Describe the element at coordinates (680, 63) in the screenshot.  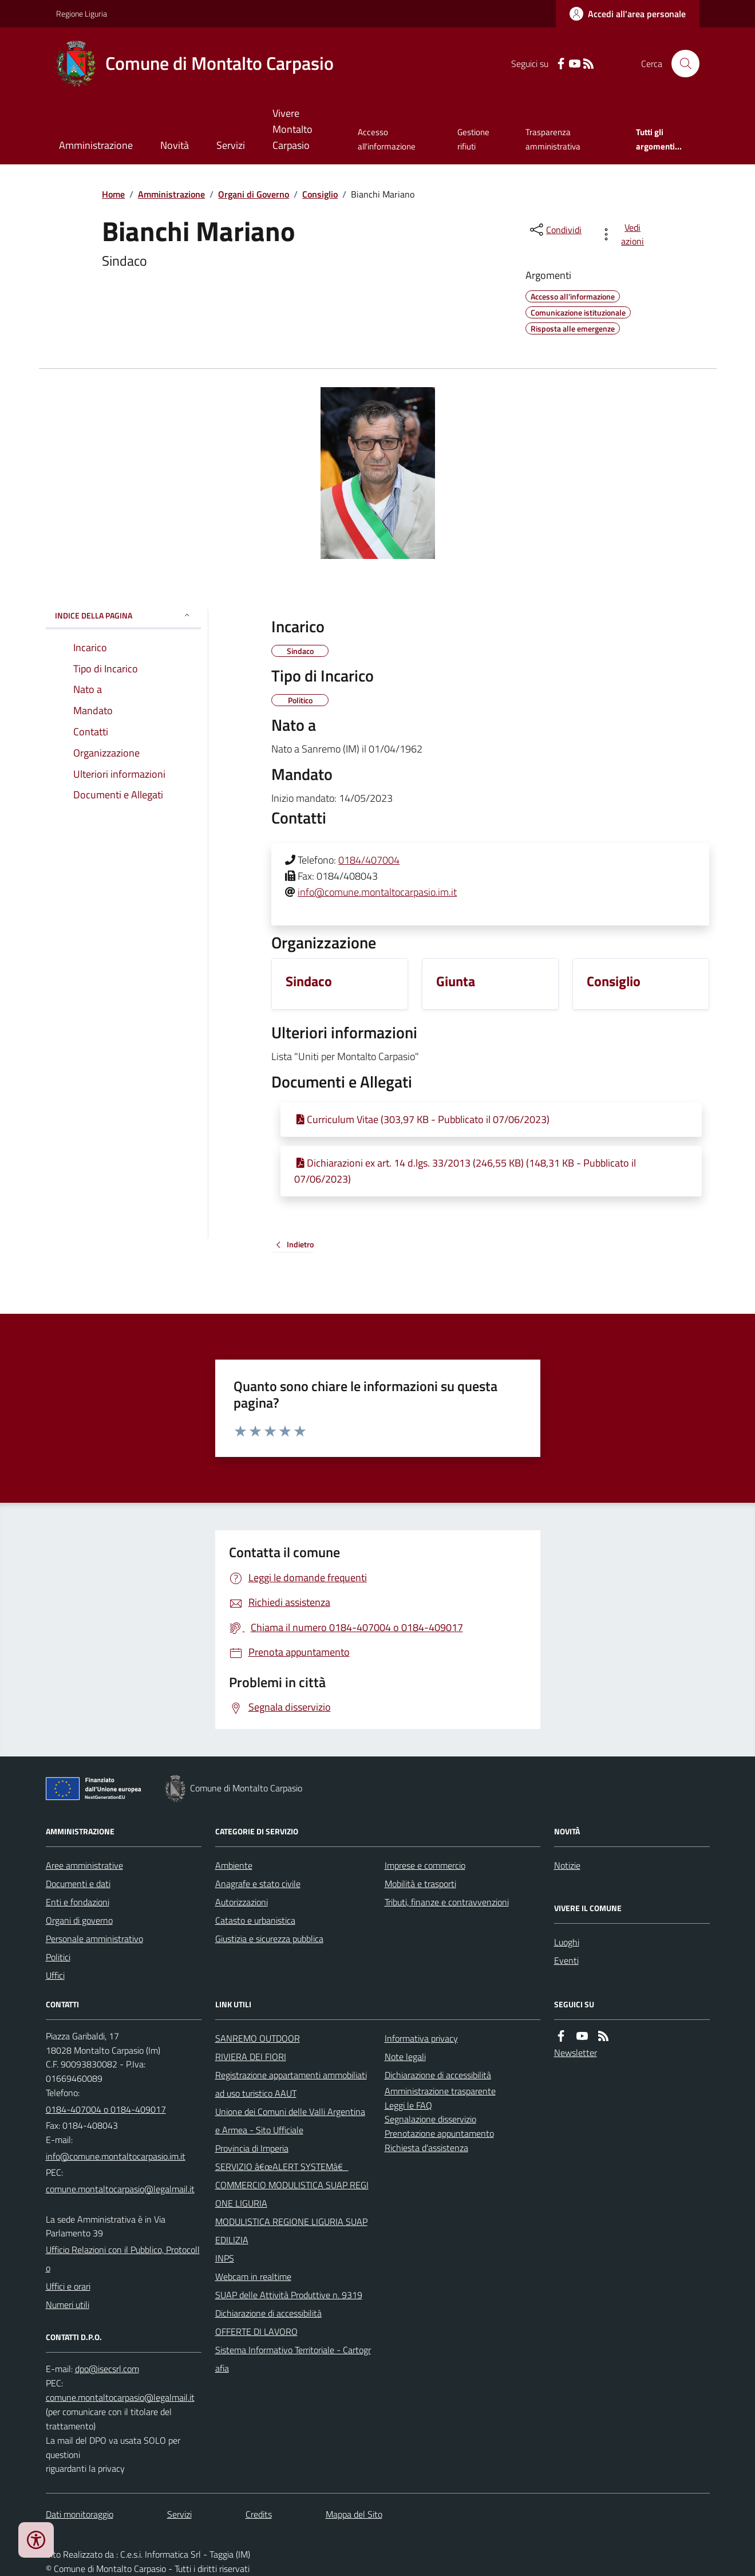
I see `[Cerca nel sito]` at that location.